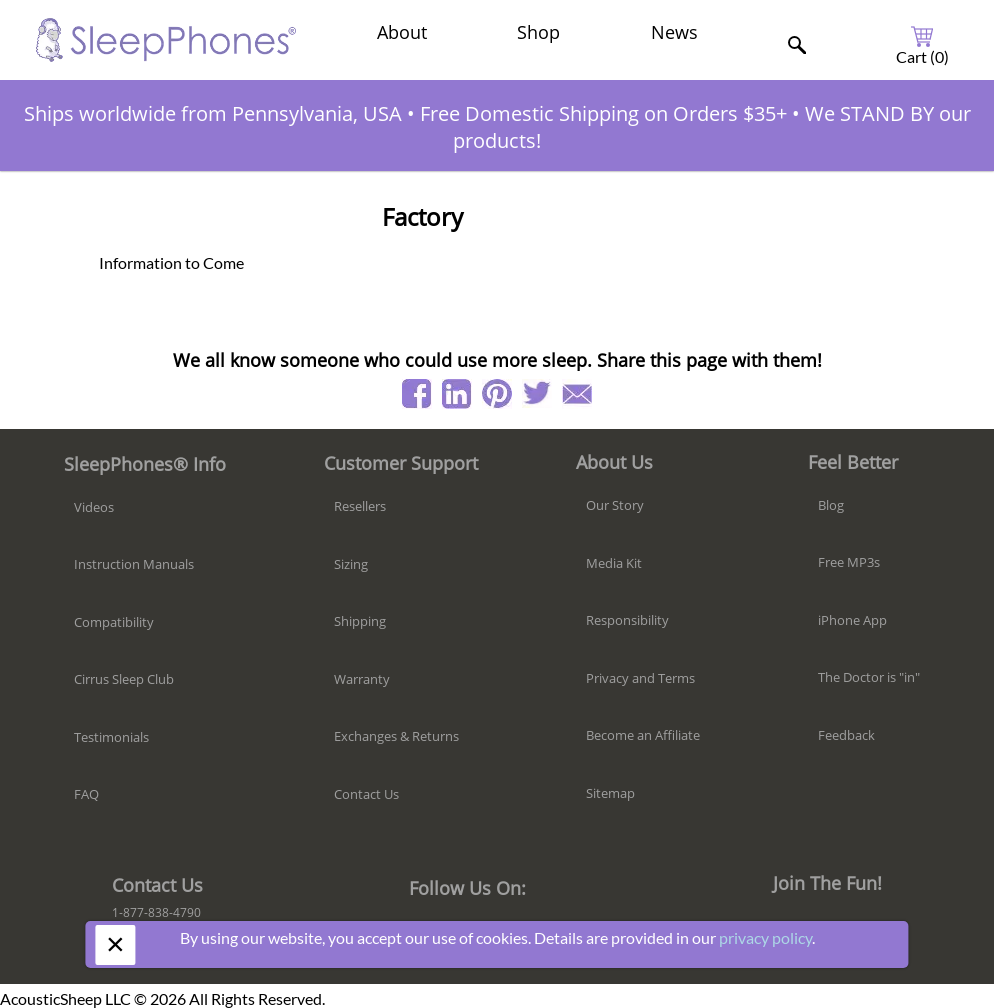 The height and width of the screenshot is (1008, 994). I want to click on Responsibility, so click(627, 620).